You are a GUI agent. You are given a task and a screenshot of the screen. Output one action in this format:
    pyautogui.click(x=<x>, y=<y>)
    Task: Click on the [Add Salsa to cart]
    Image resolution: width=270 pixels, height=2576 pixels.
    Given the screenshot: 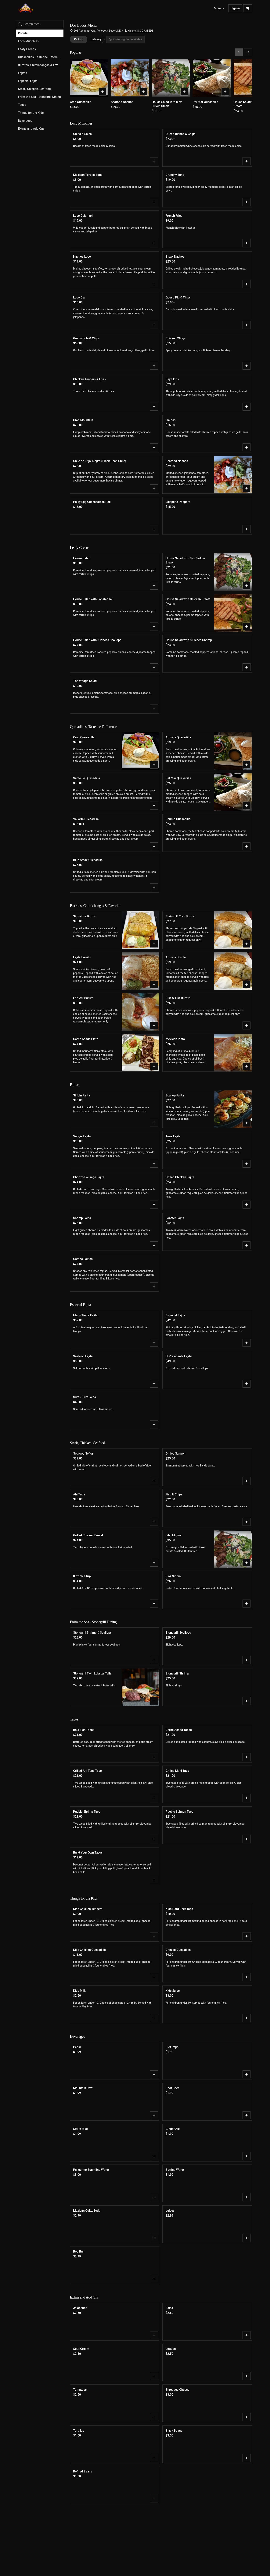 What is the action you would take?
    pyautogui.click(x=246, y=2335)
    